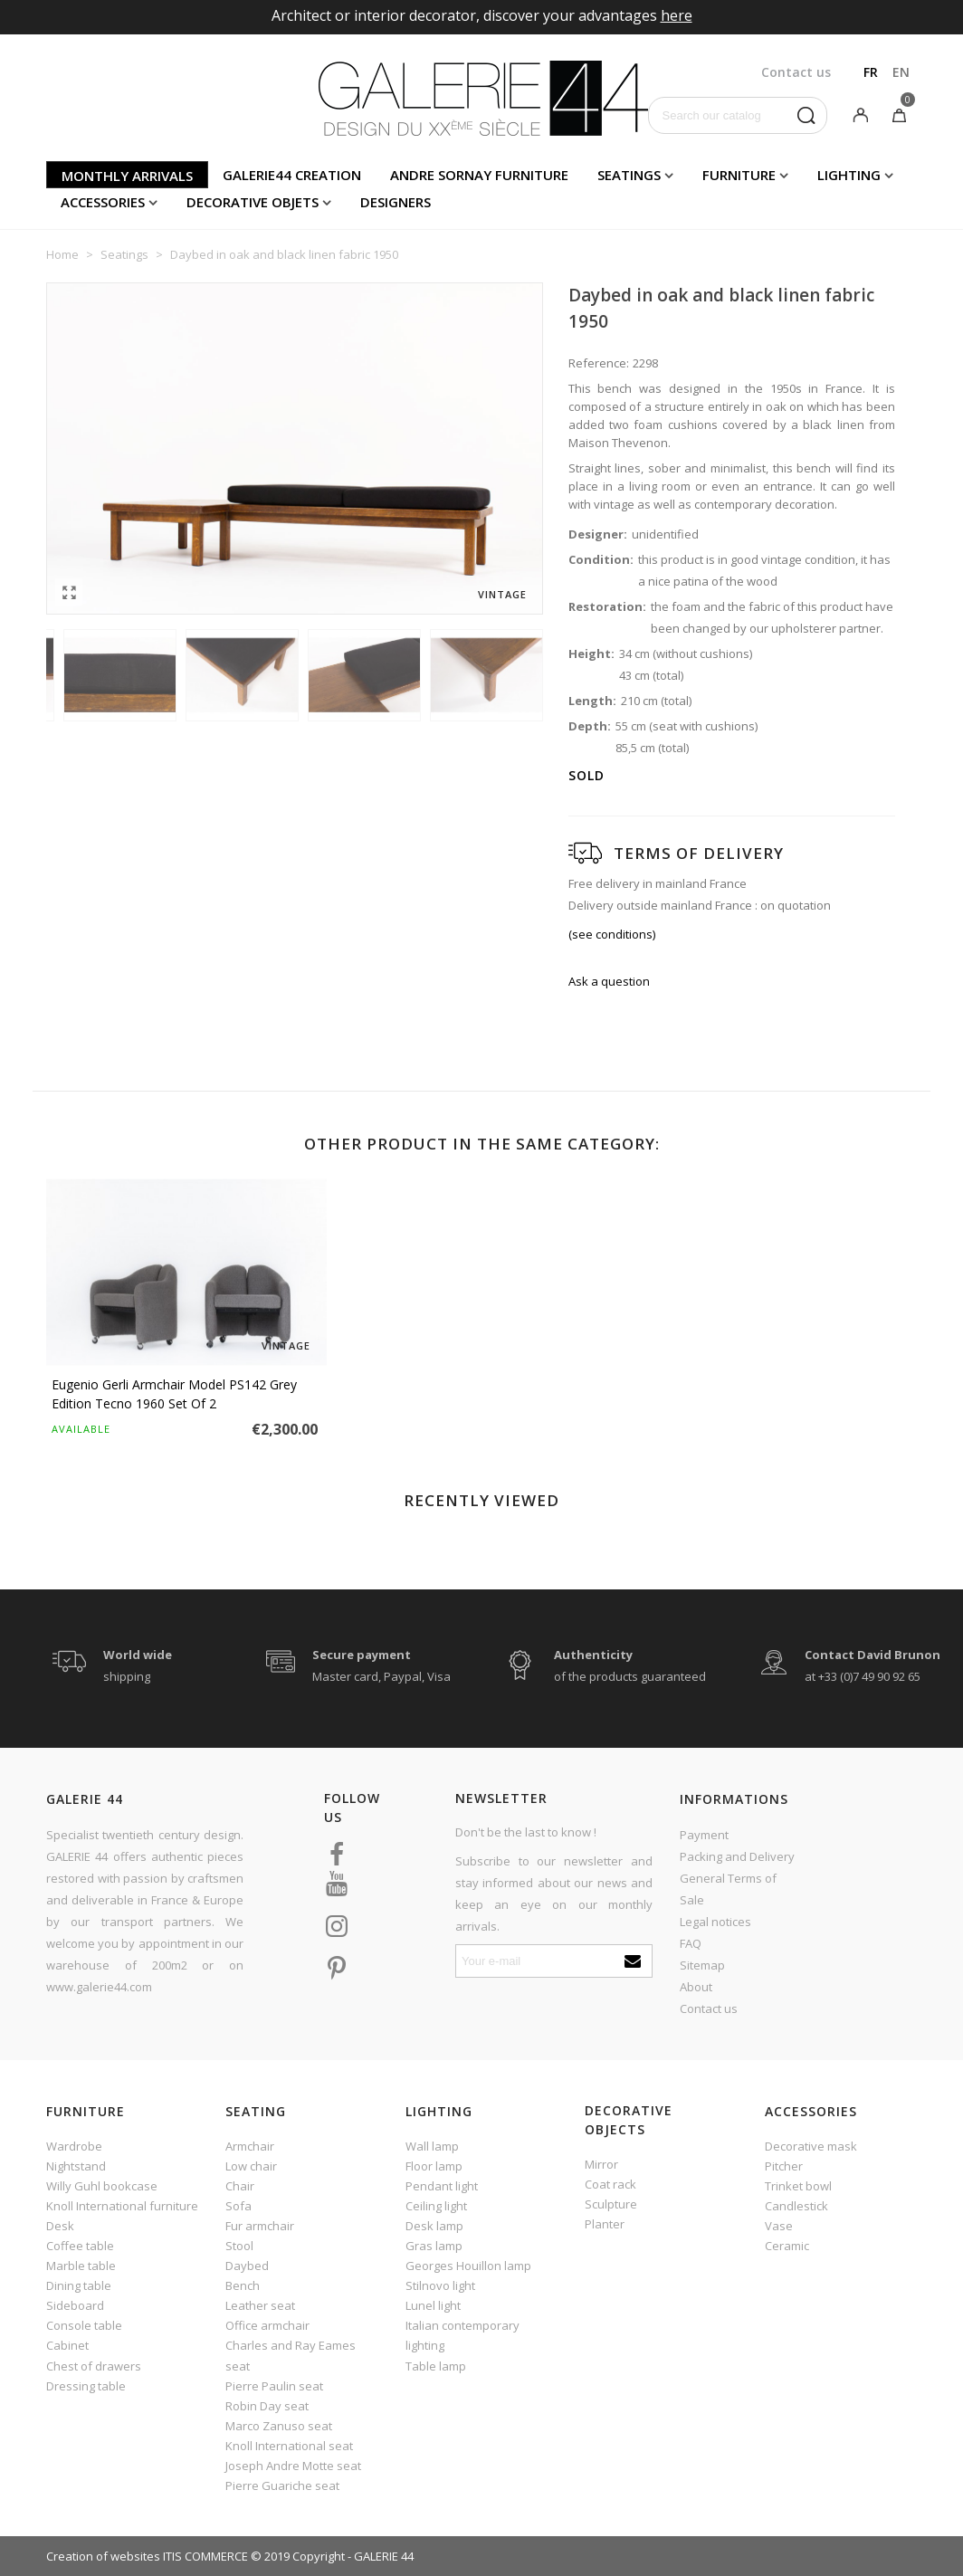 This screenshot has height=2576, width=963. What do you see at coordinates (267, 2325) in the screenshot?
I see `Office armchair` at bounding box center [267, 2325].